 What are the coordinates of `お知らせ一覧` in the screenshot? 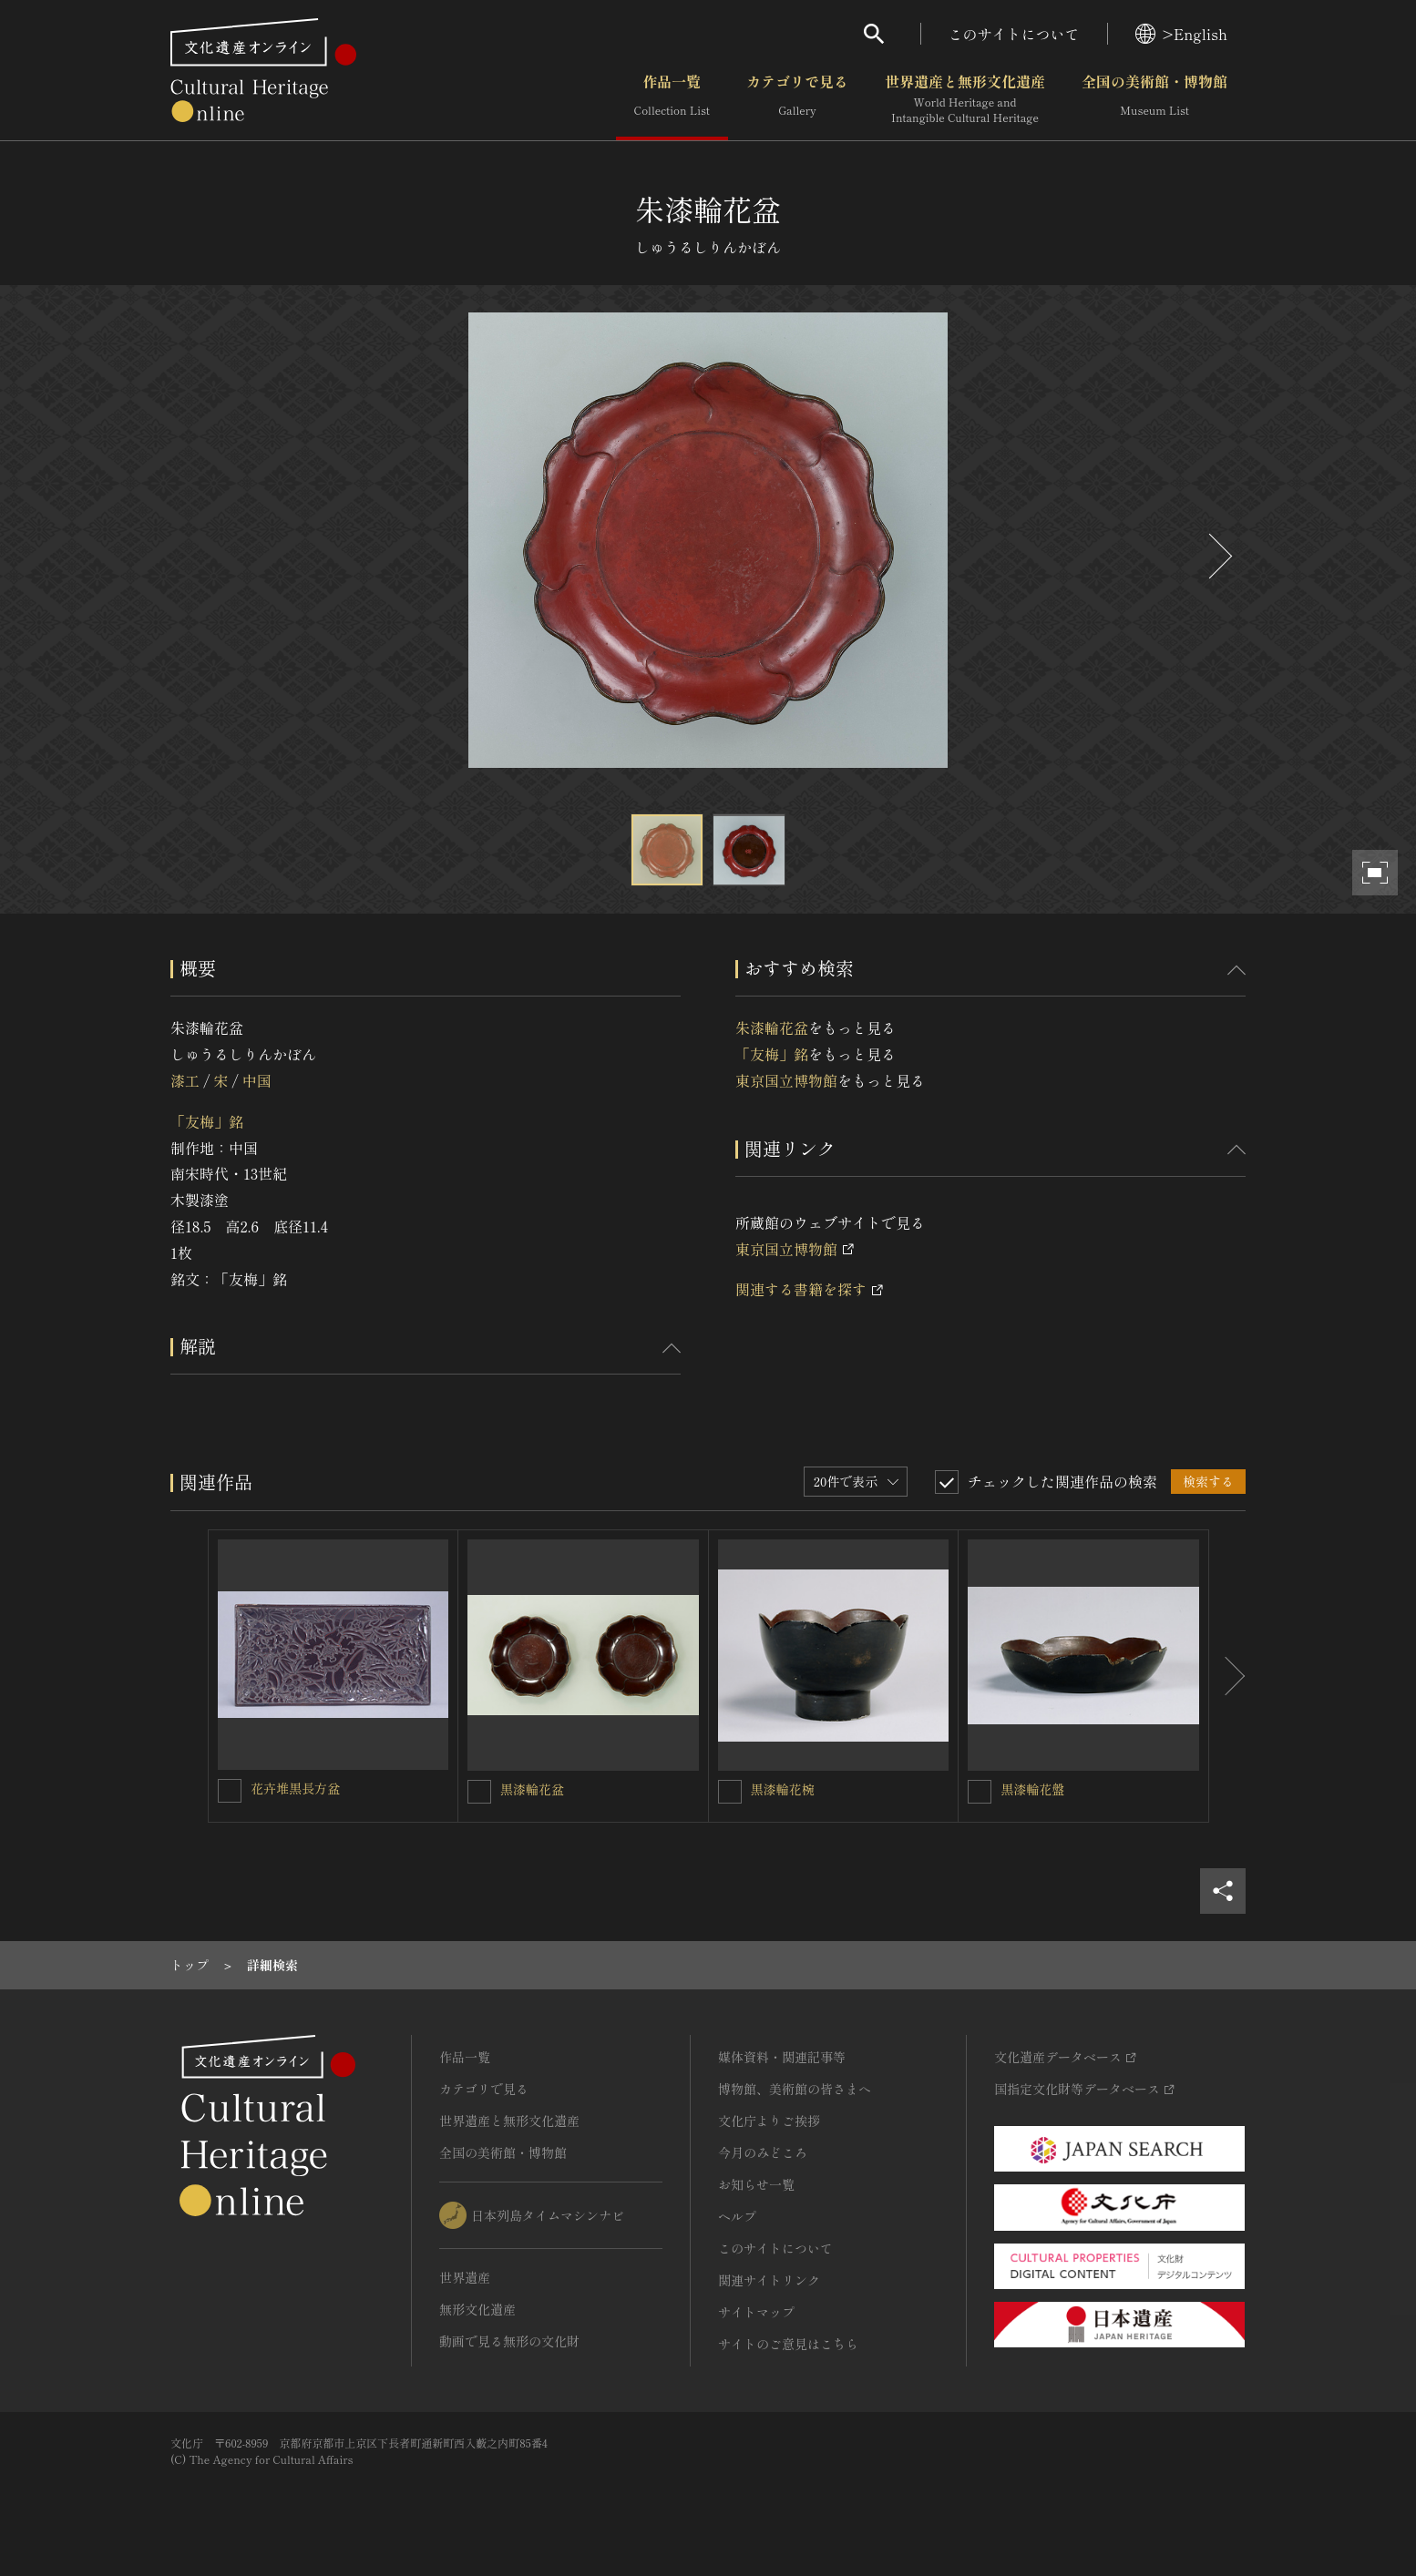 It's located at (756, 2184).